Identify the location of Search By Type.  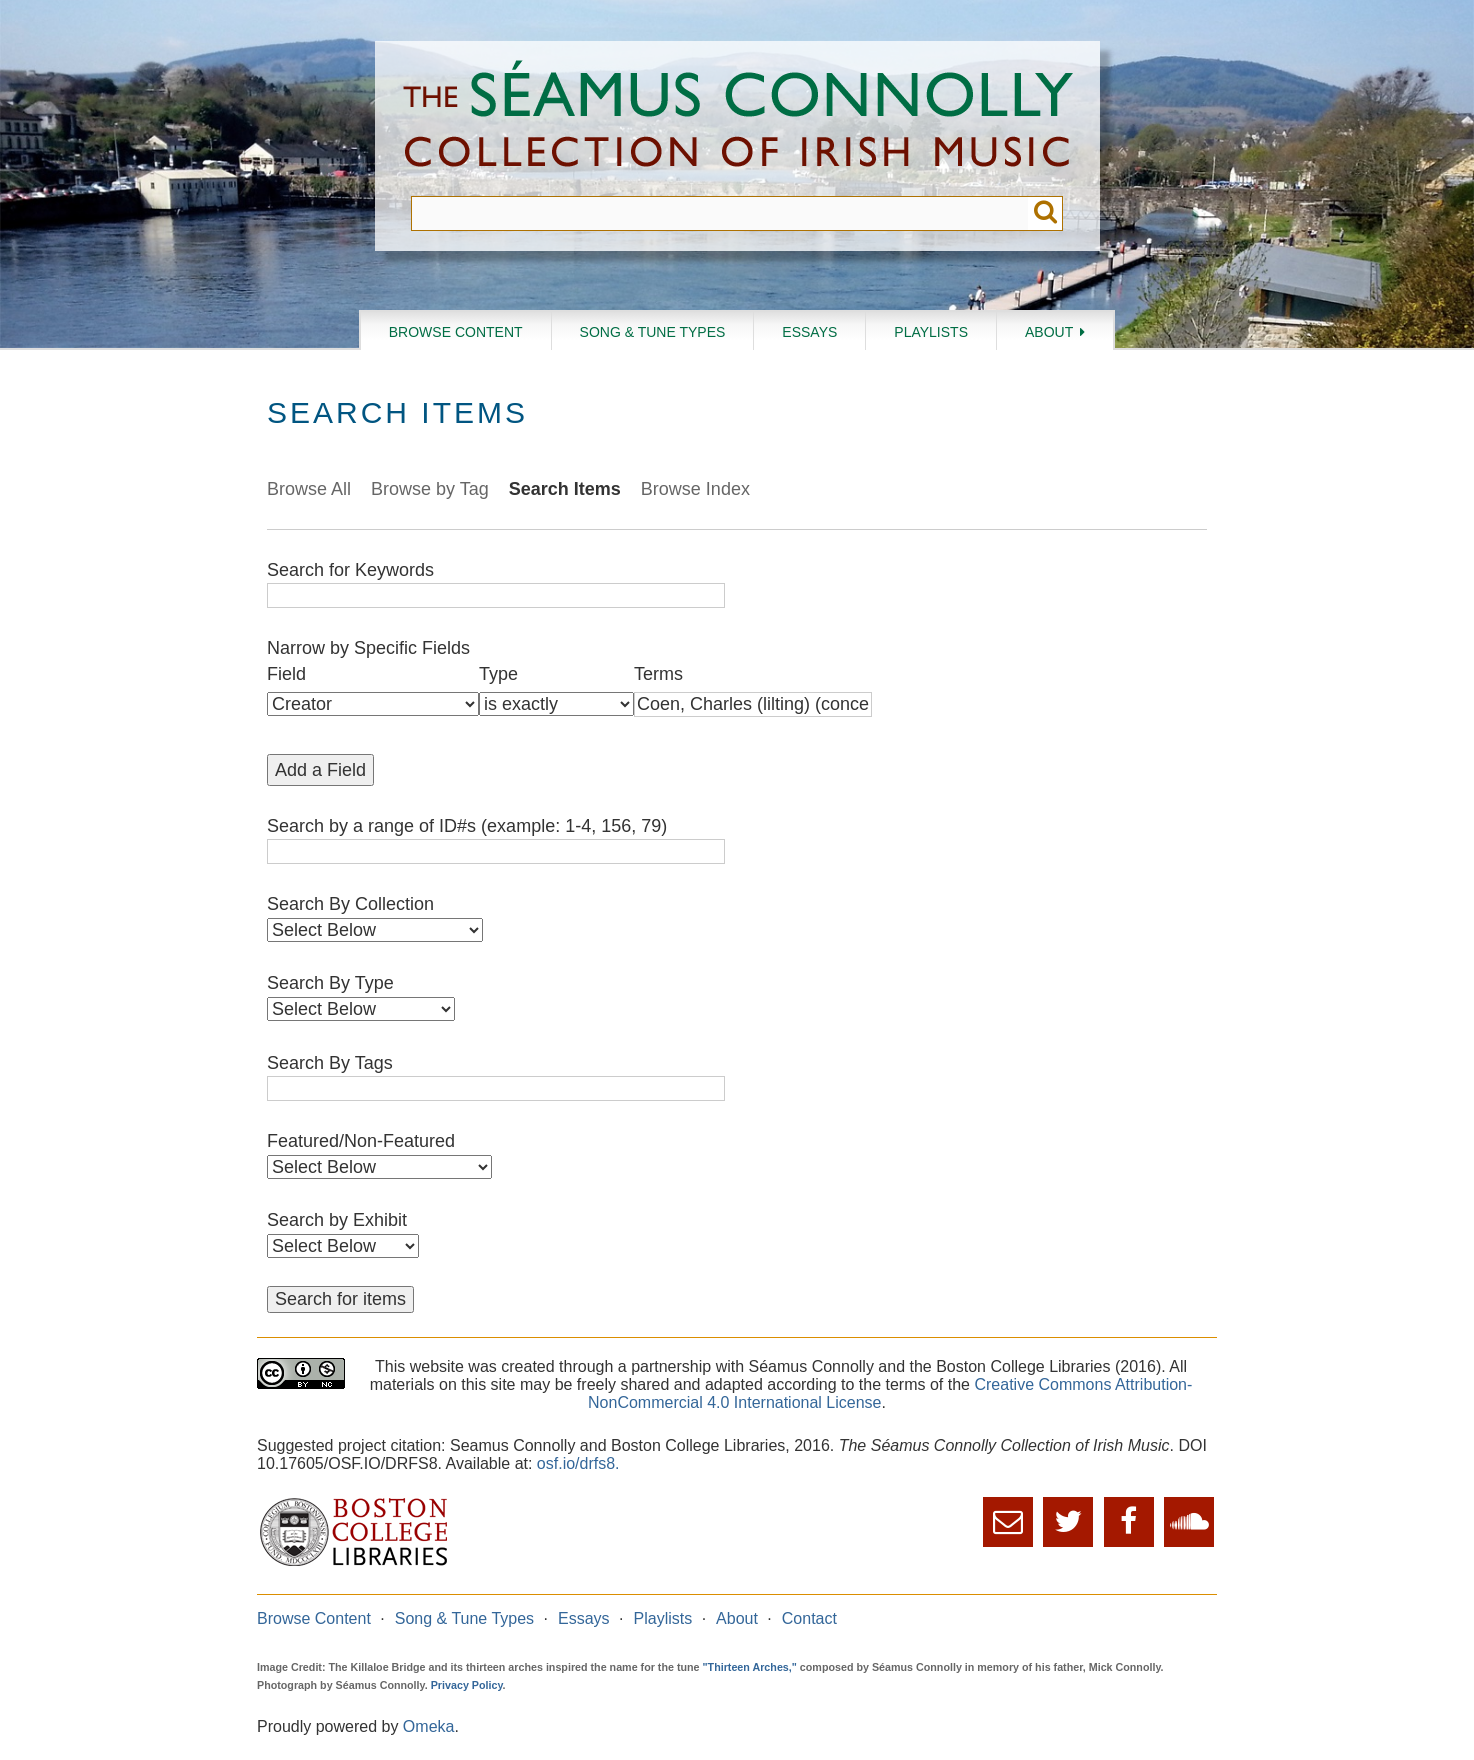
(330, 983).